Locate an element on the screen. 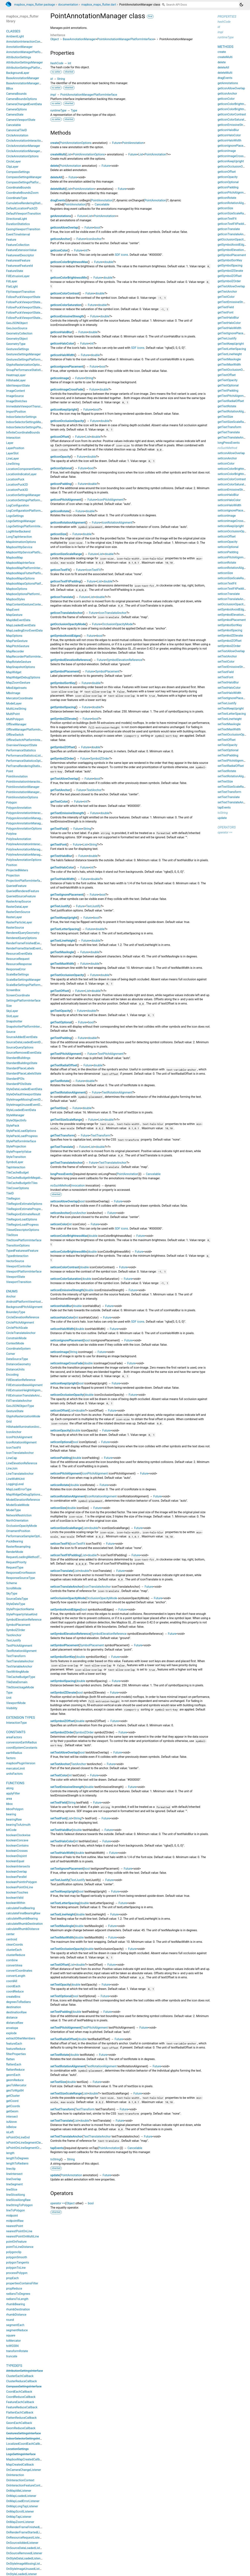  OnSourceDataLoadedListener is located at coordinates (26, 2548).